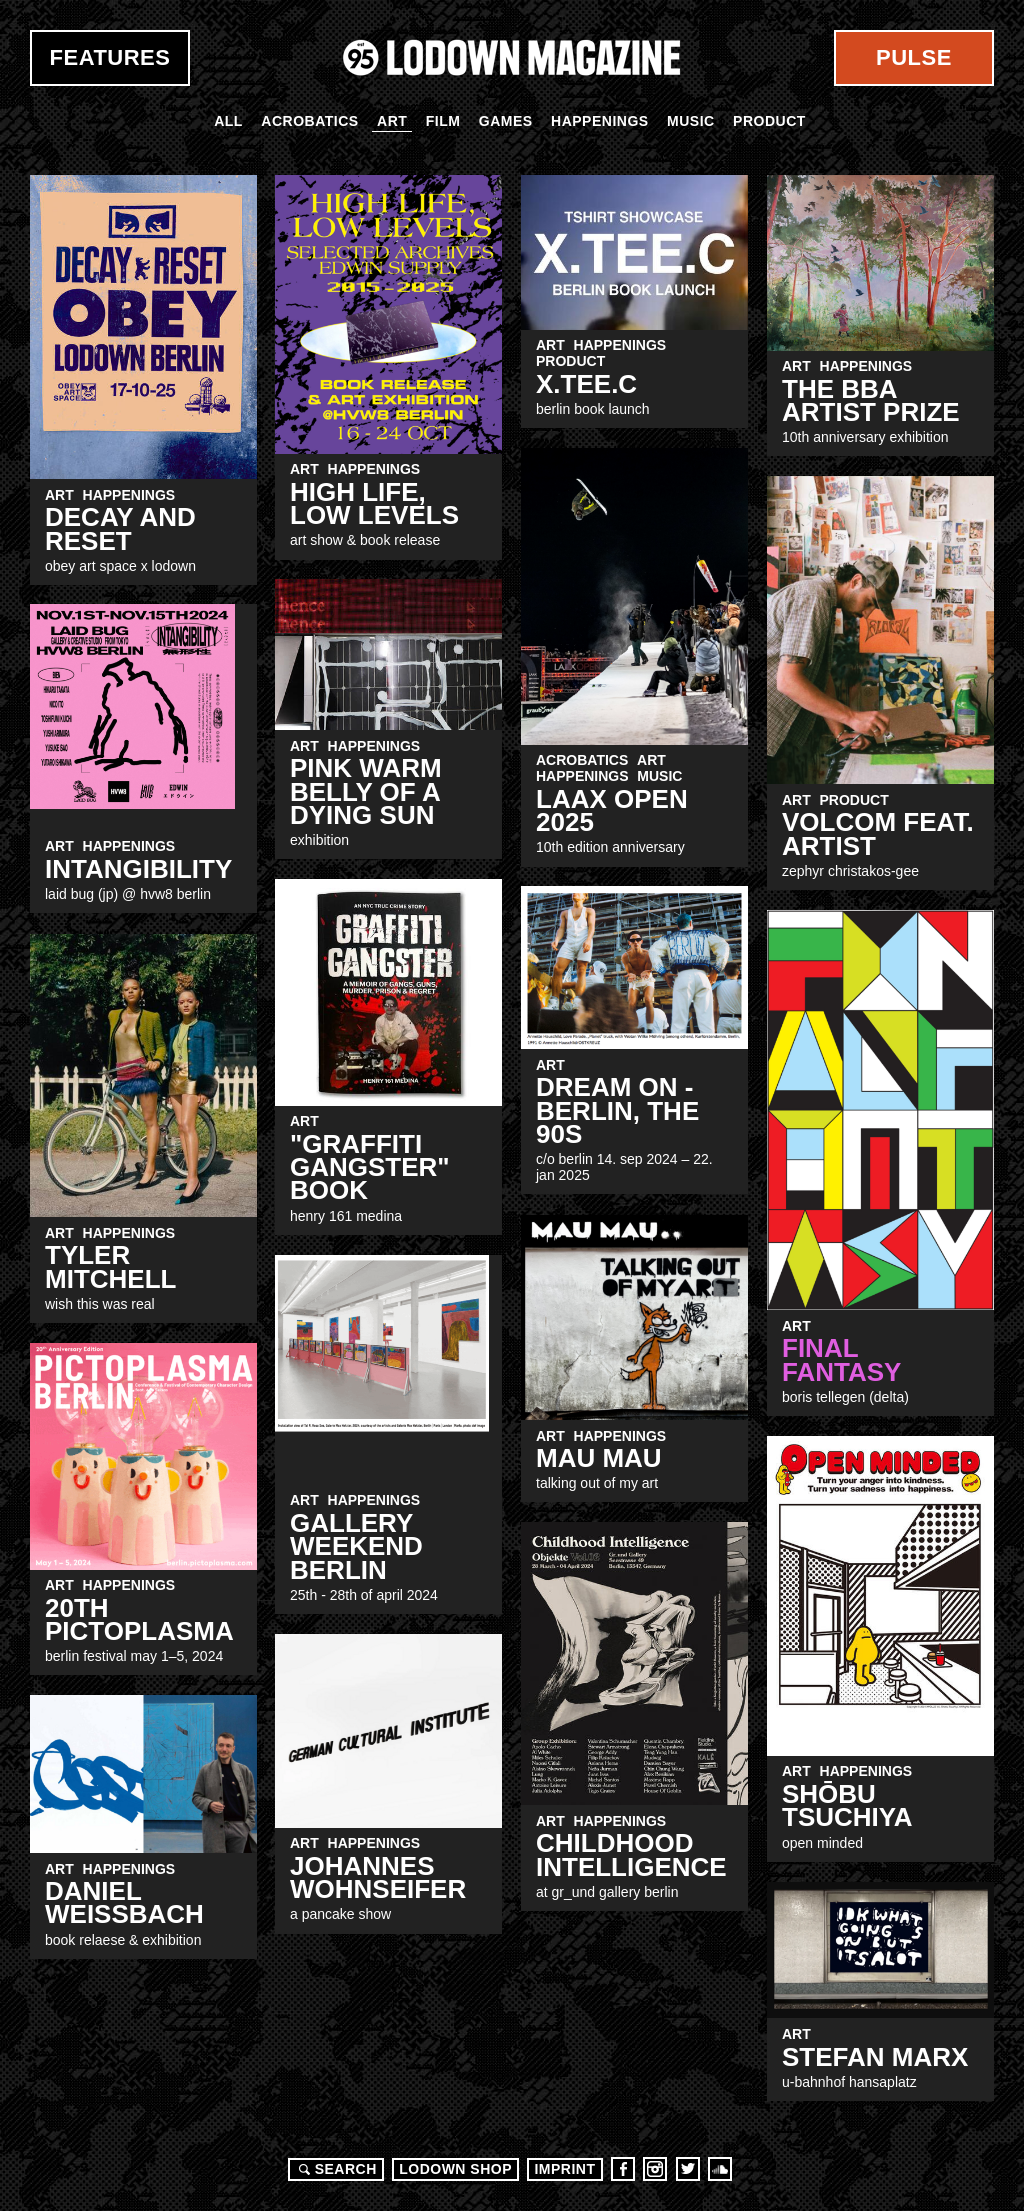 Image resolution: width=1024 pixels, height=2211 pixels. What do you see at coordinates (847, 1805) in the screenshot?
I see `Shōbu Tsuchiya` at bounding box center [847, 1805].